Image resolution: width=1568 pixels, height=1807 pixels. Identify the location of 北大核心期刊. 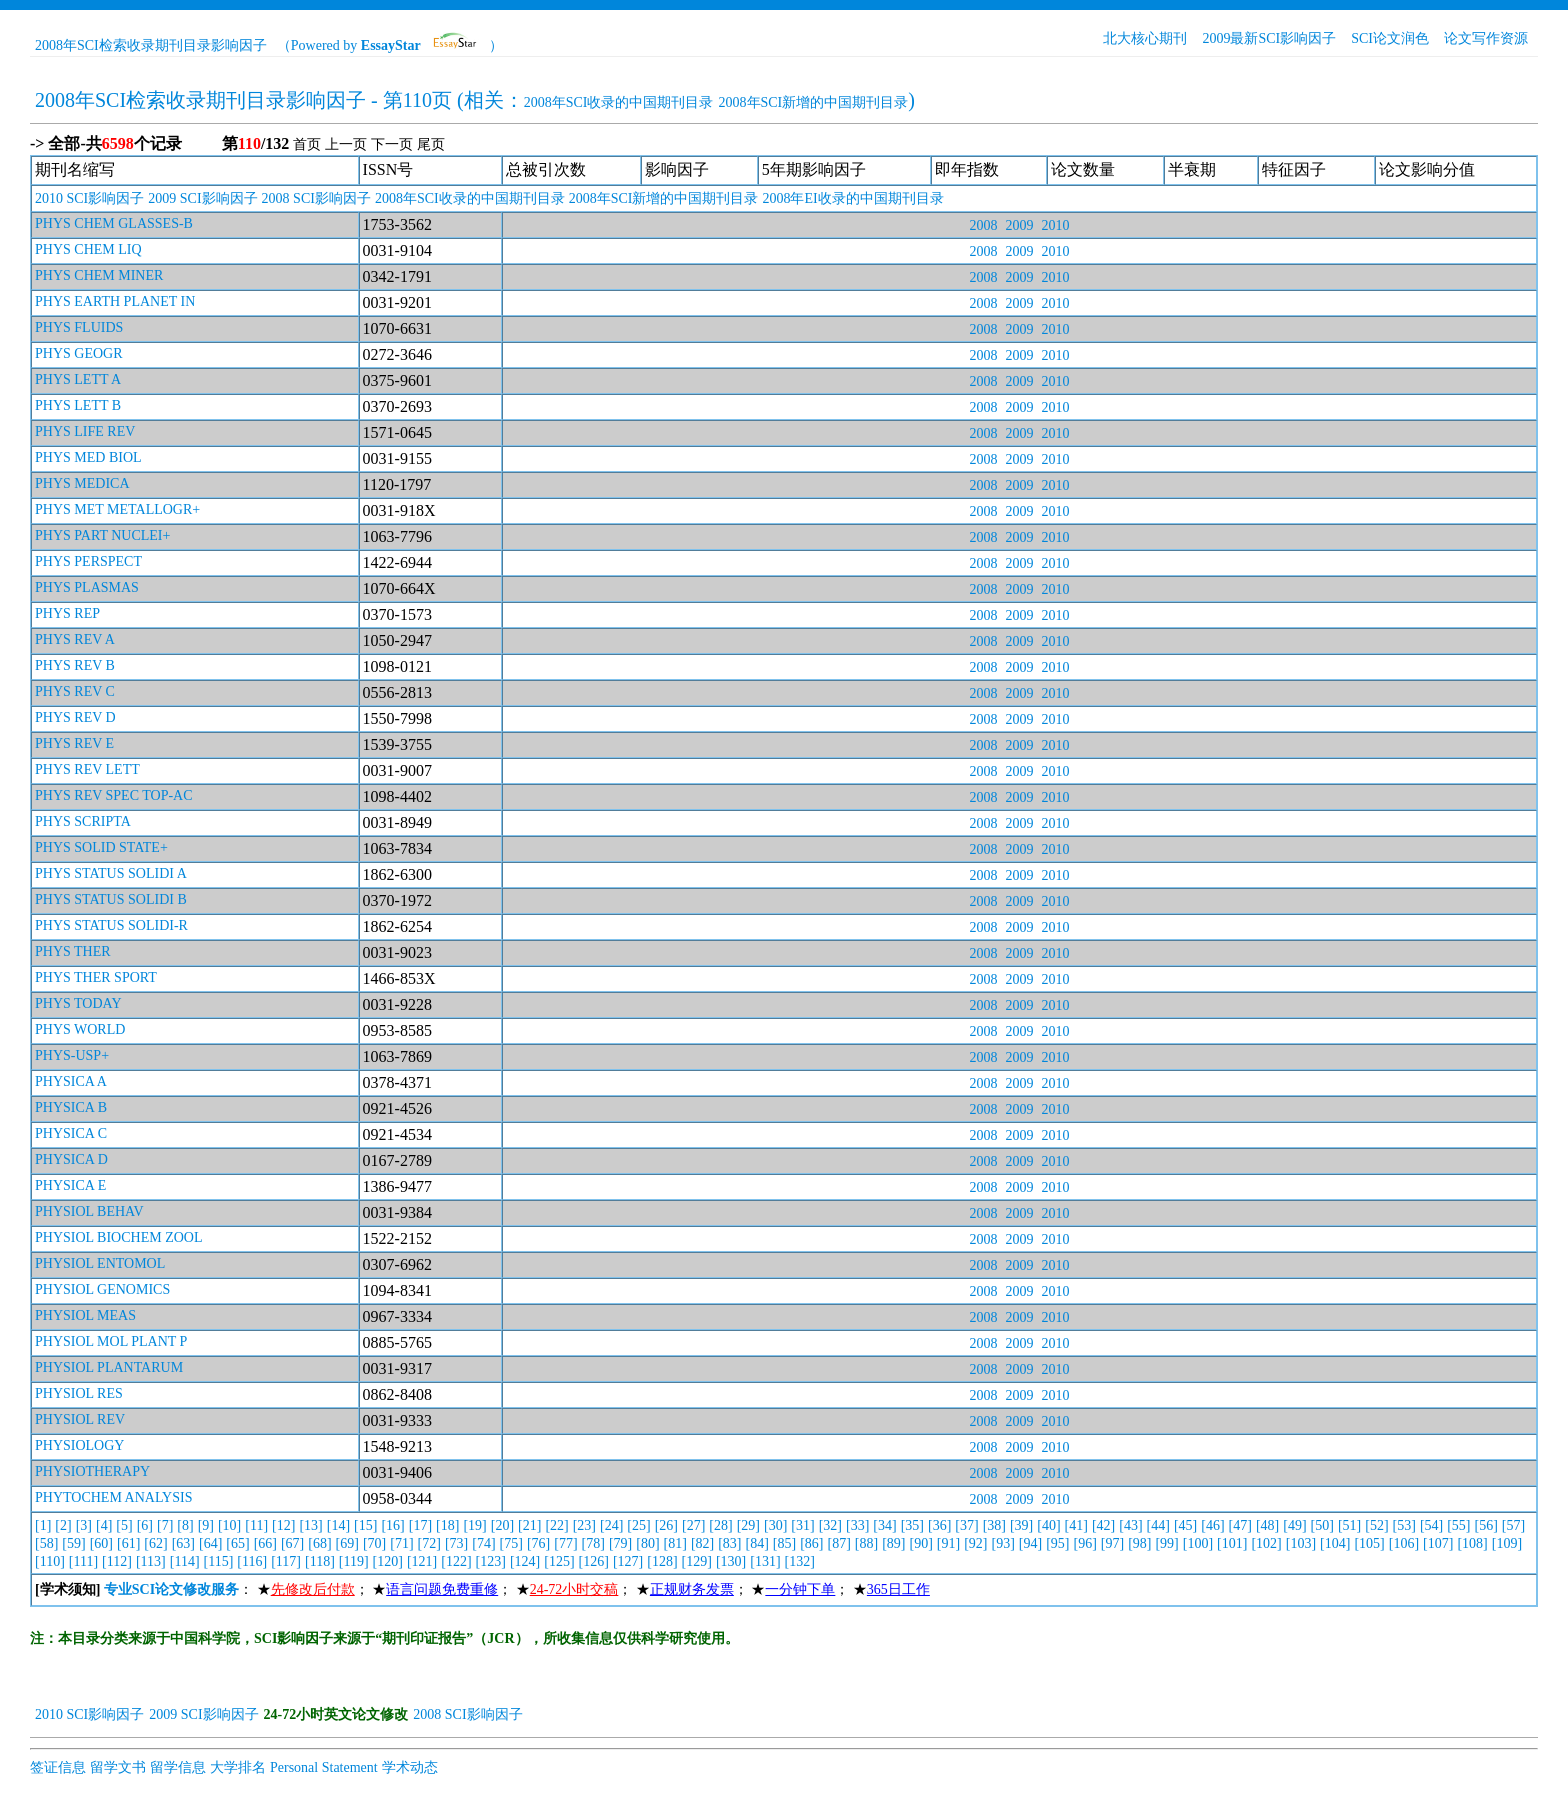
(1145, 38).